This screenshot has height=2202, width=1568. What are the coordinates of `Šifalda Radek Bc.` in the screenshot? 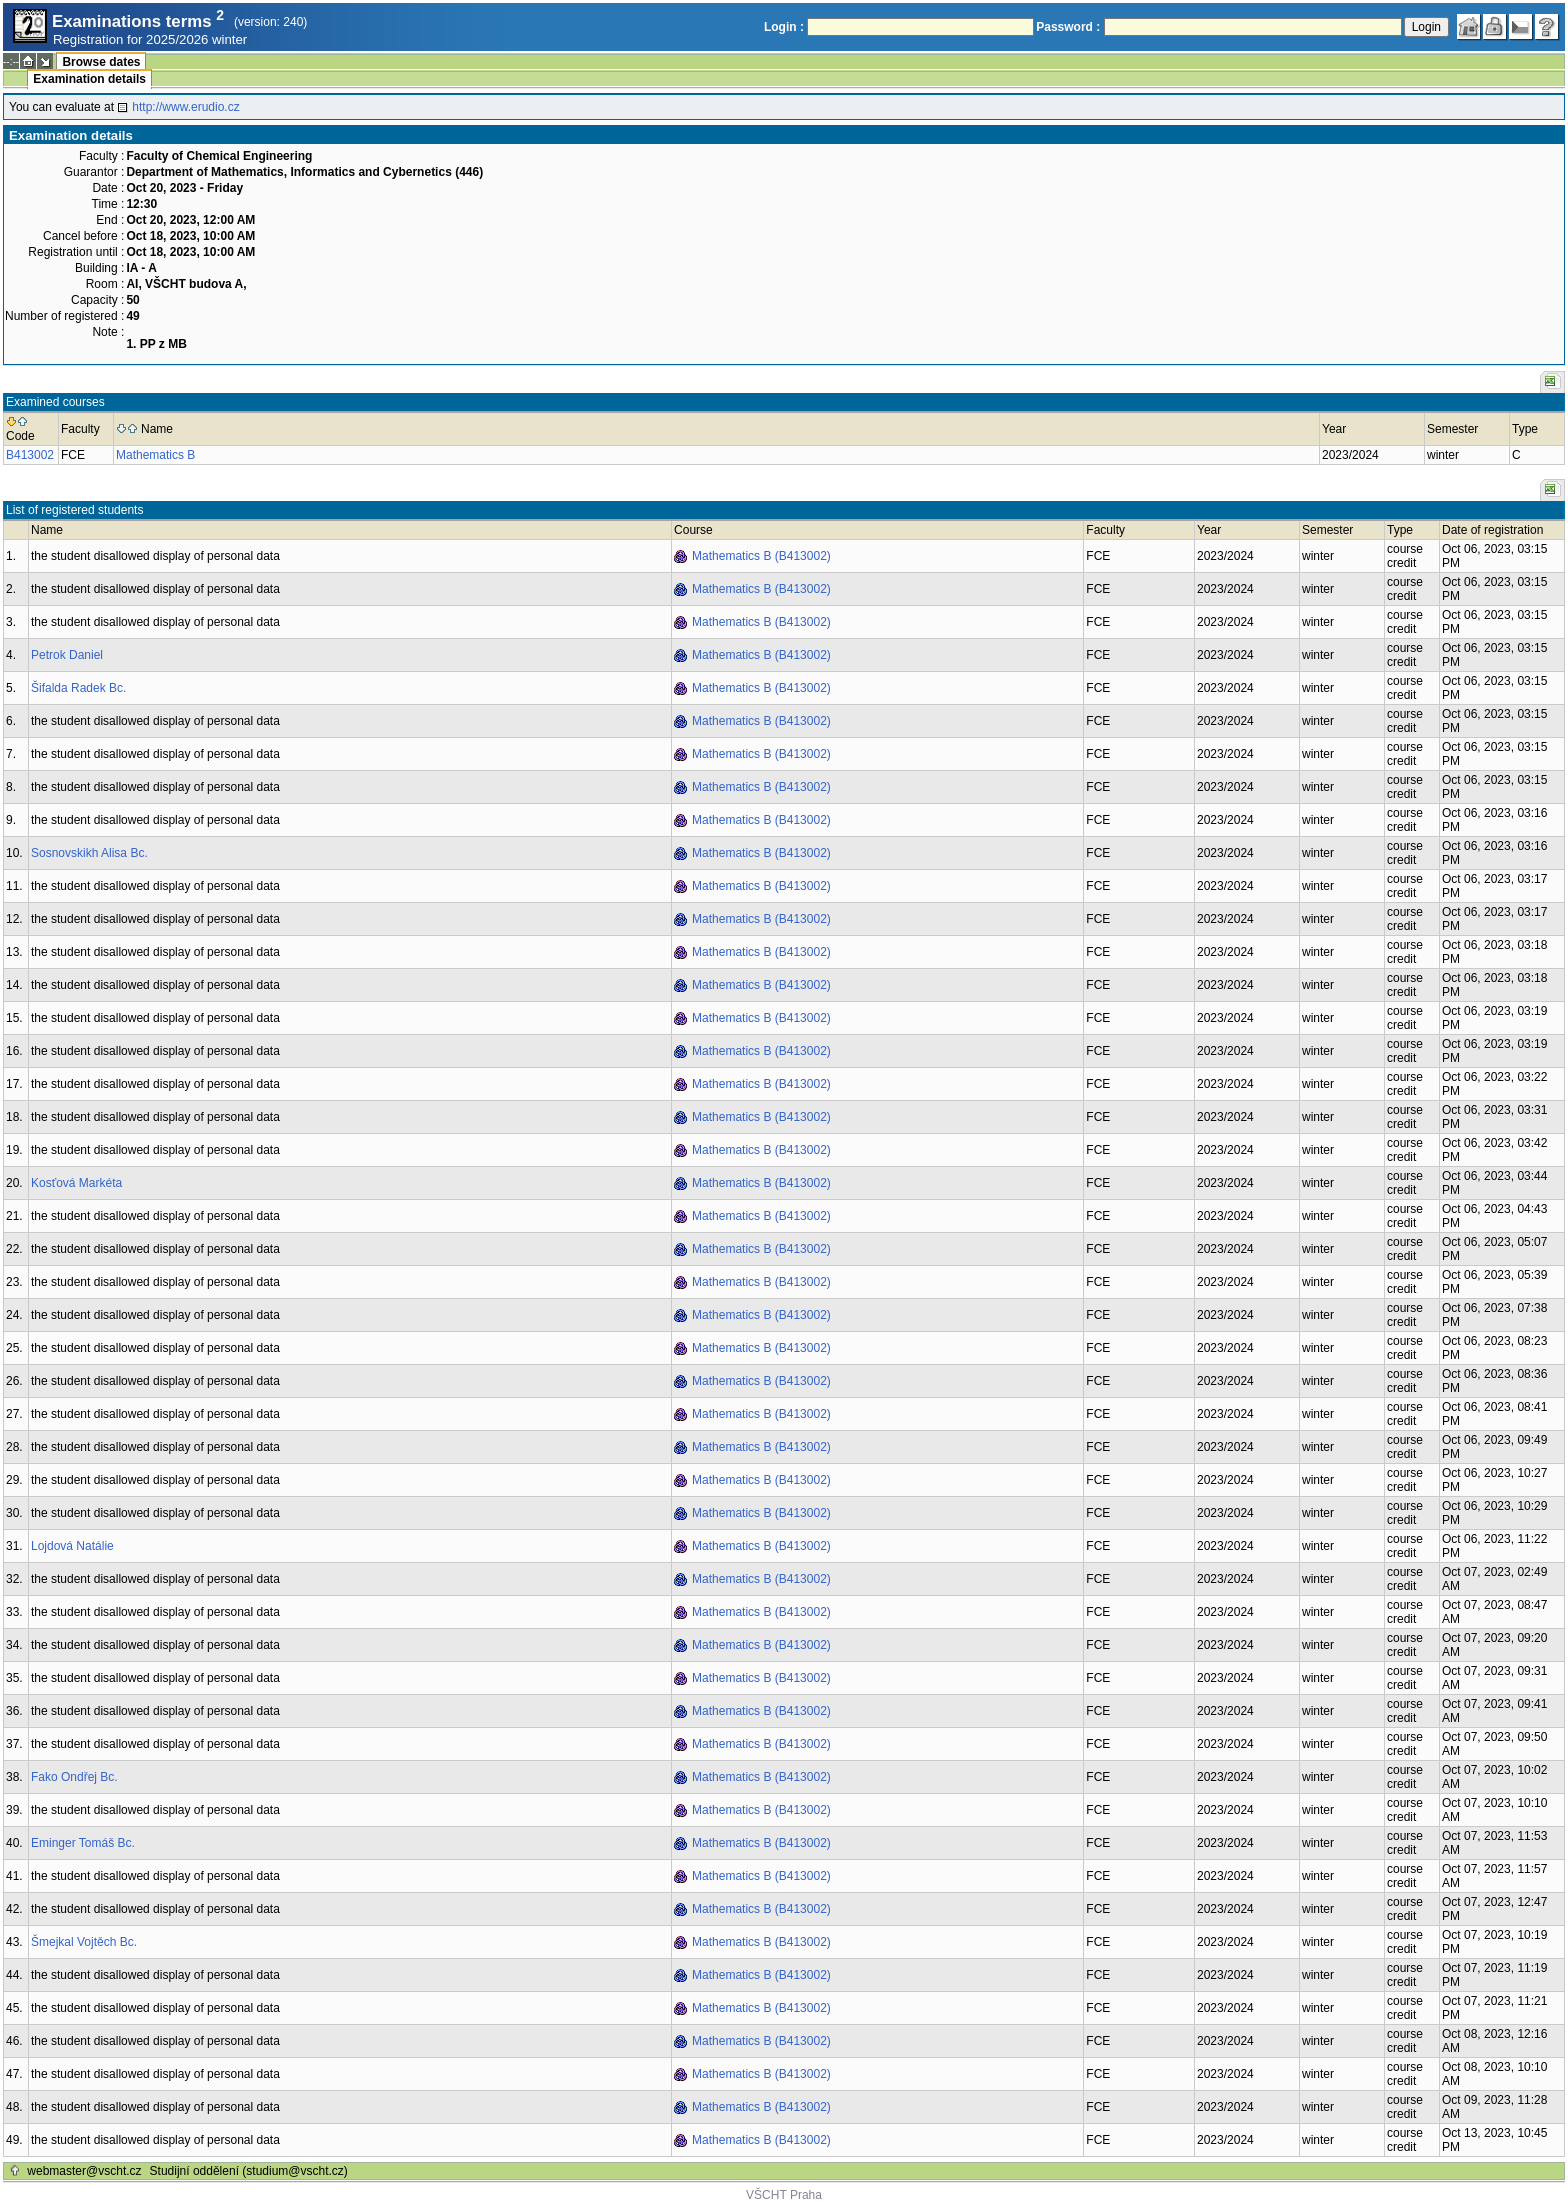 It's located at (78, 688).